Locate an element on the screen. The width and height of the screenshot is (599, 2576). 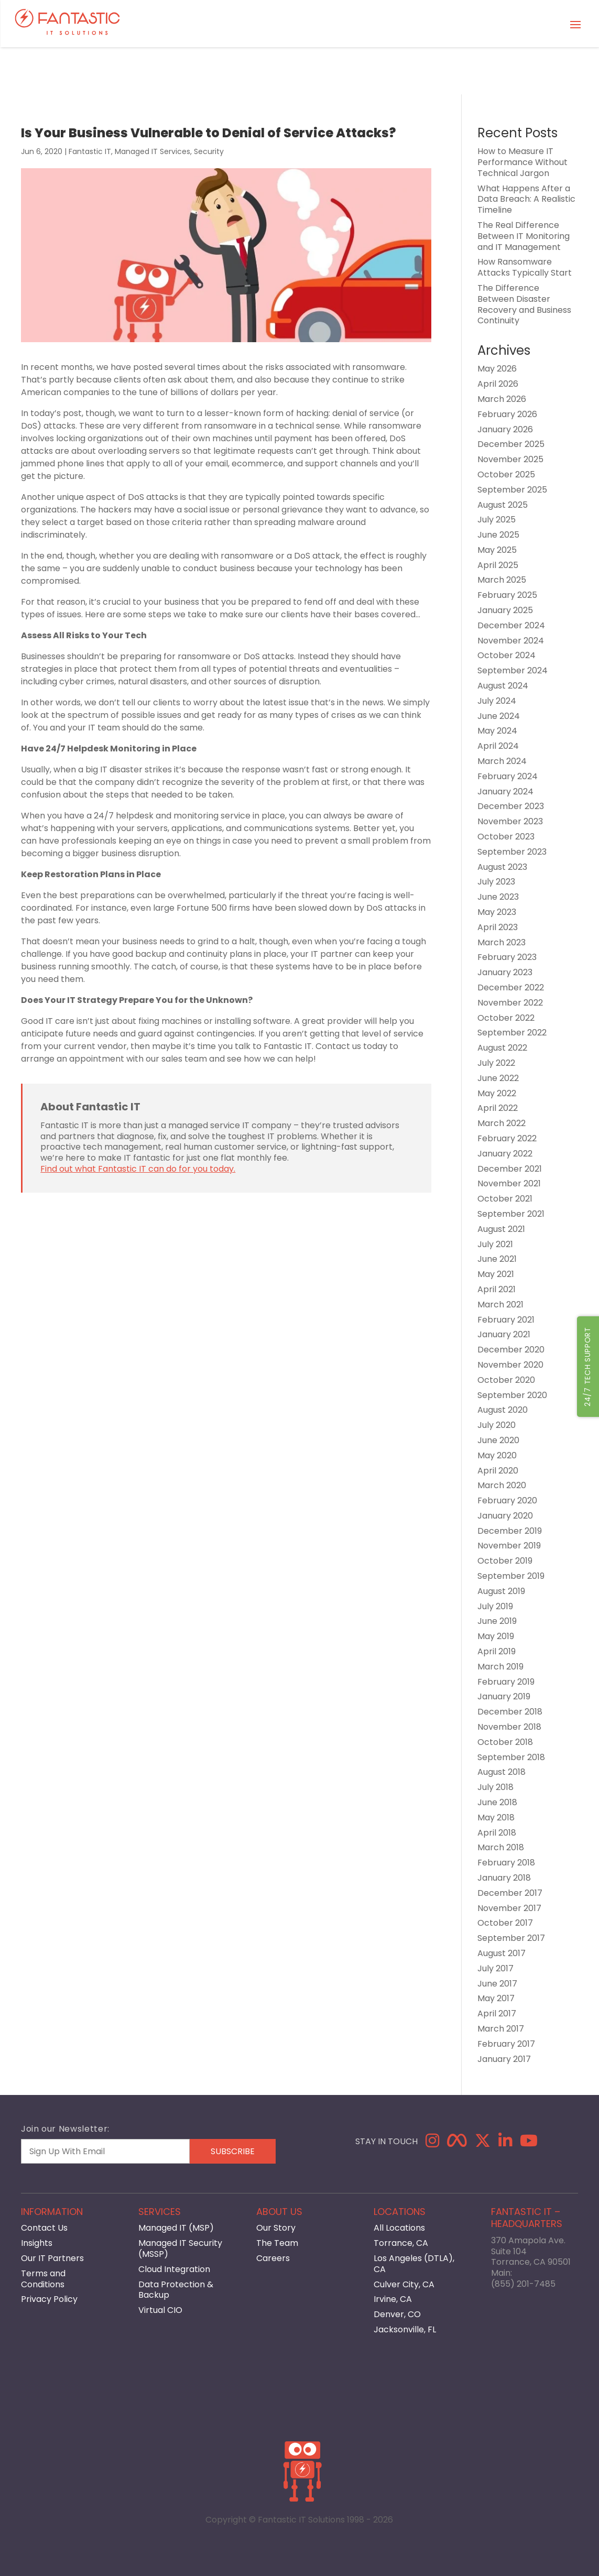
January 2022 is located at coordinates (504, 1154).